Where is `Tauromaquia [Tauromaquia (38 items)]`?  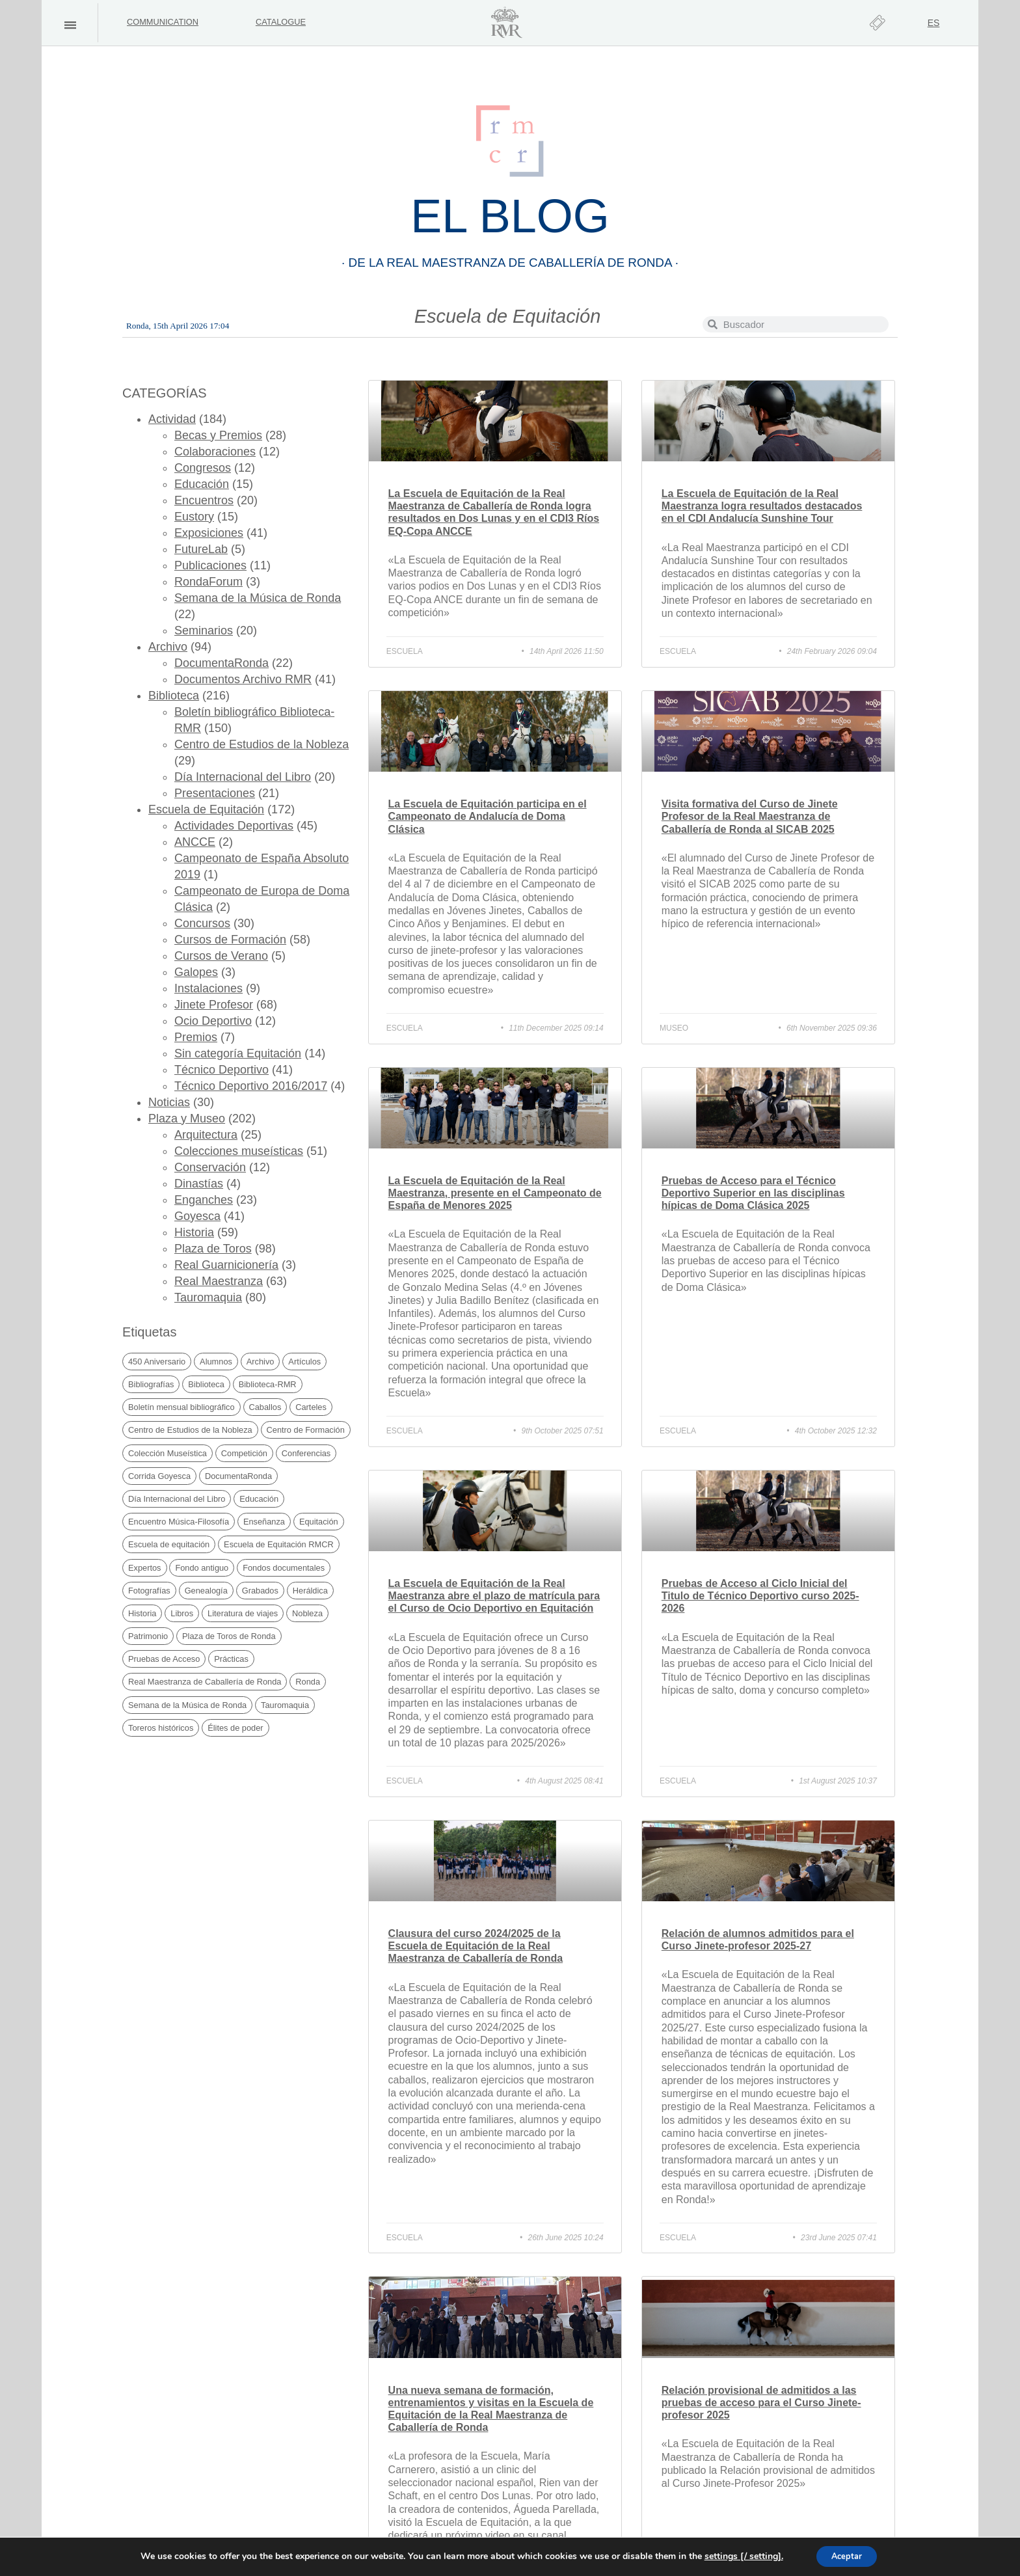
Tauromaquia [Tauromaquia (38 items)] is located at coordinates (285, 1705).